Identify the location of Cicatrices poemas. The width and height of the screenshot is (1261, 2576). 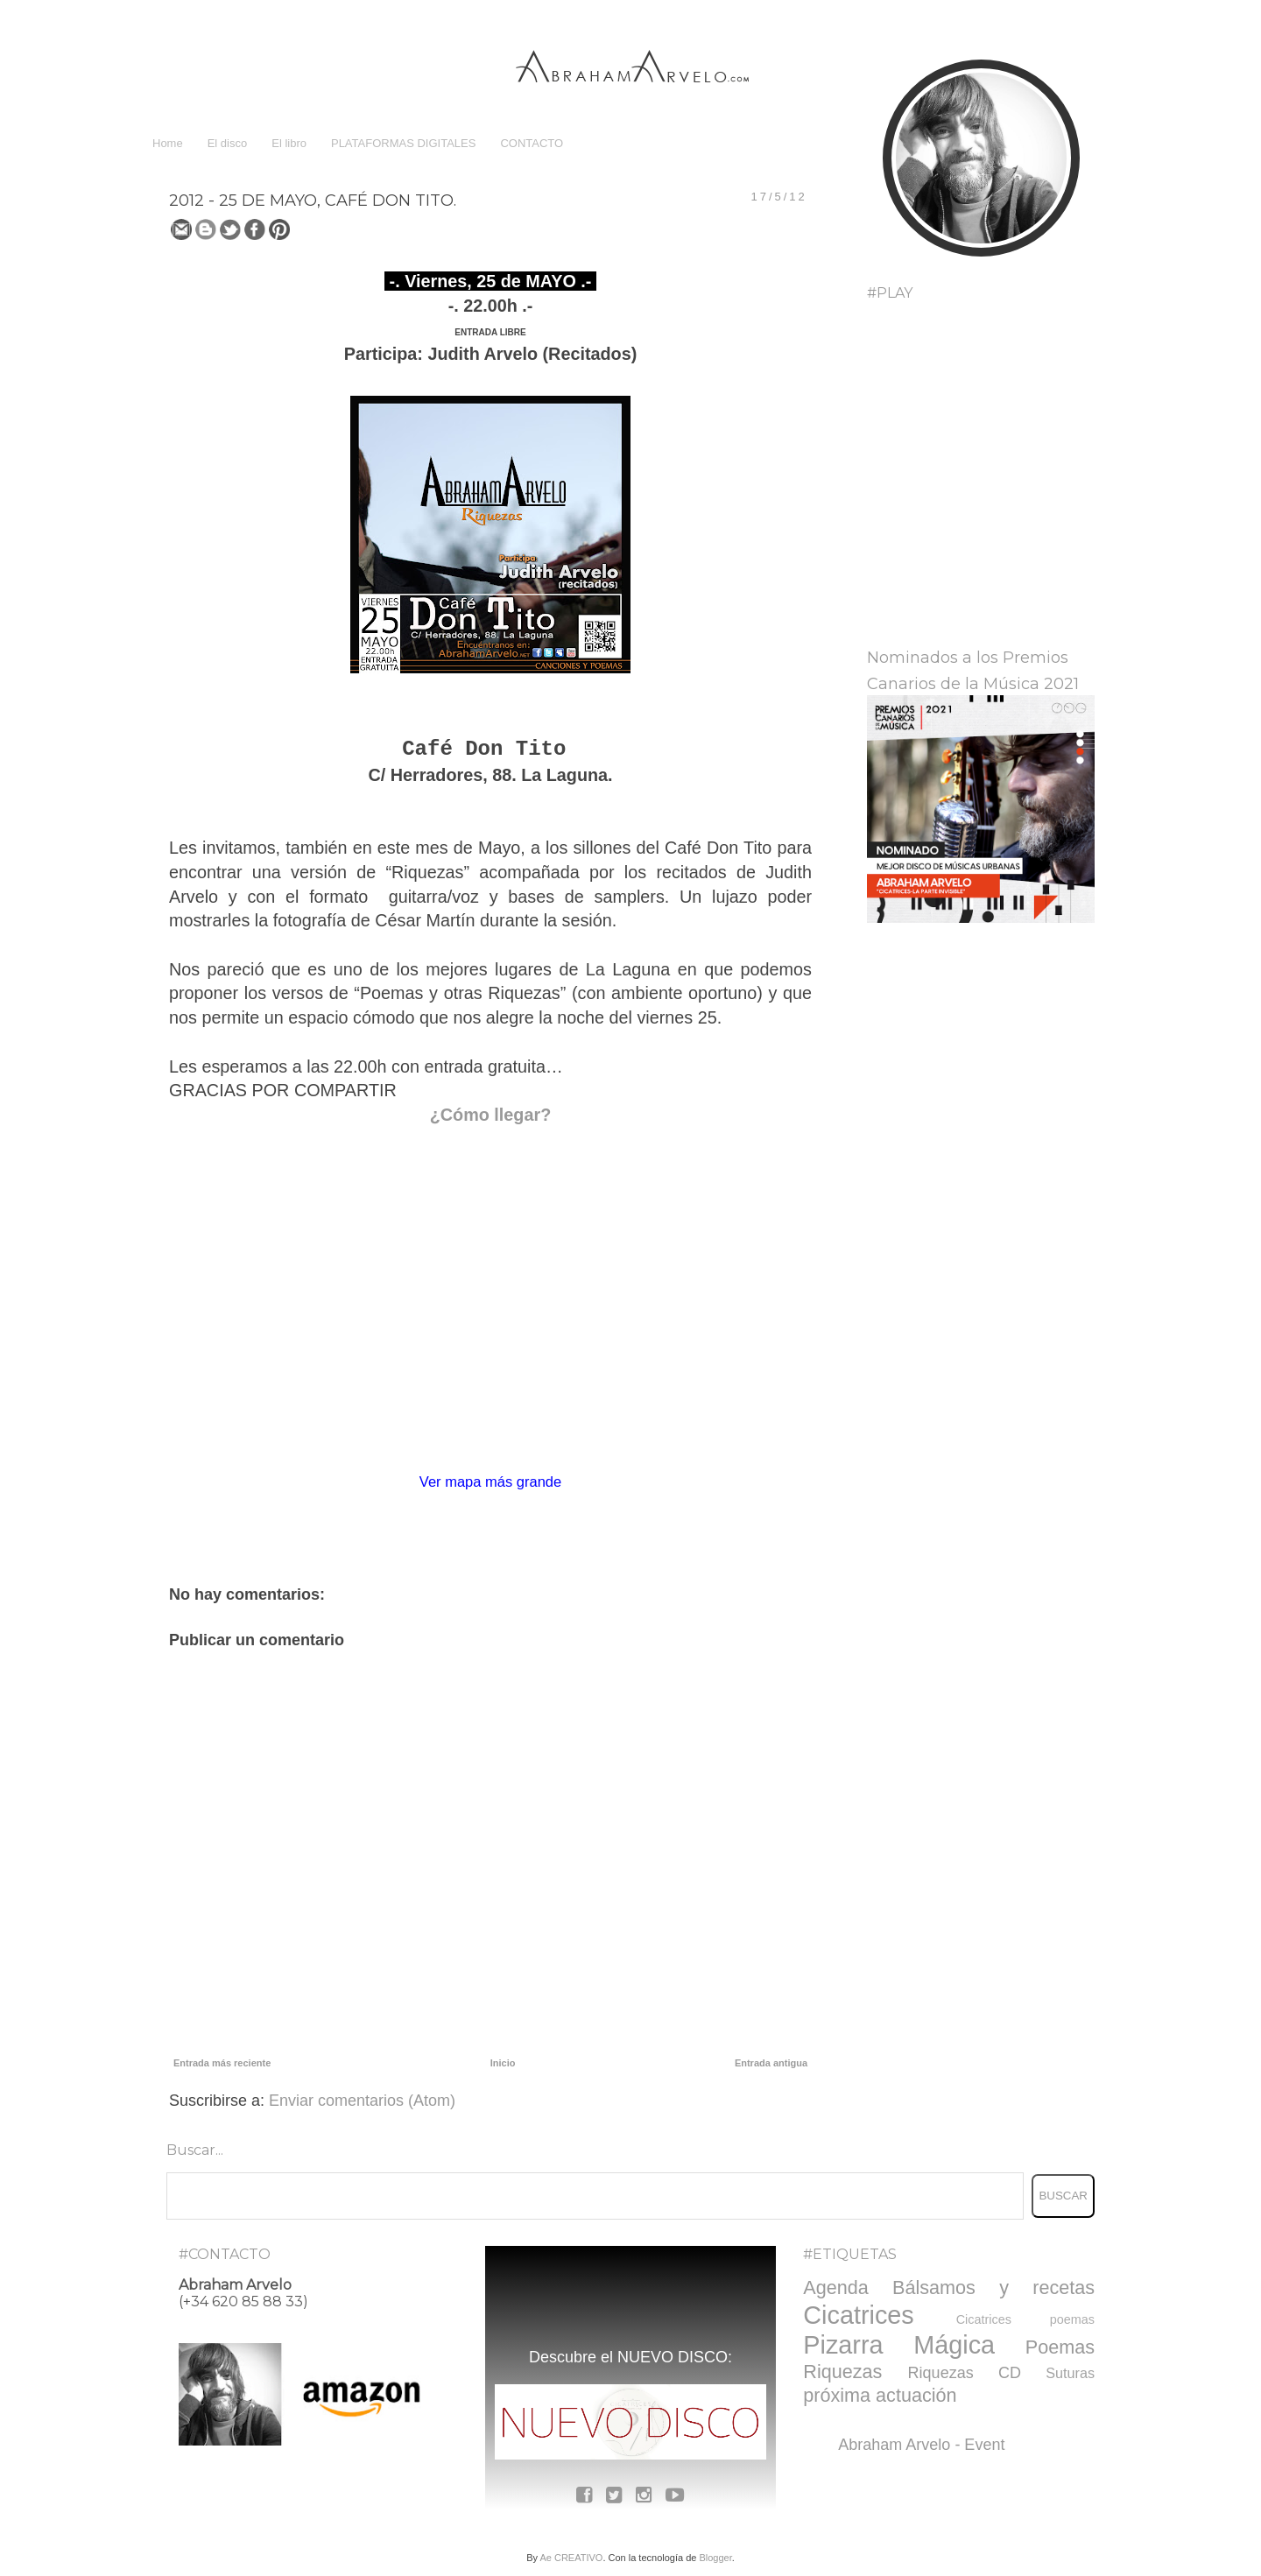
(1025, 2319).